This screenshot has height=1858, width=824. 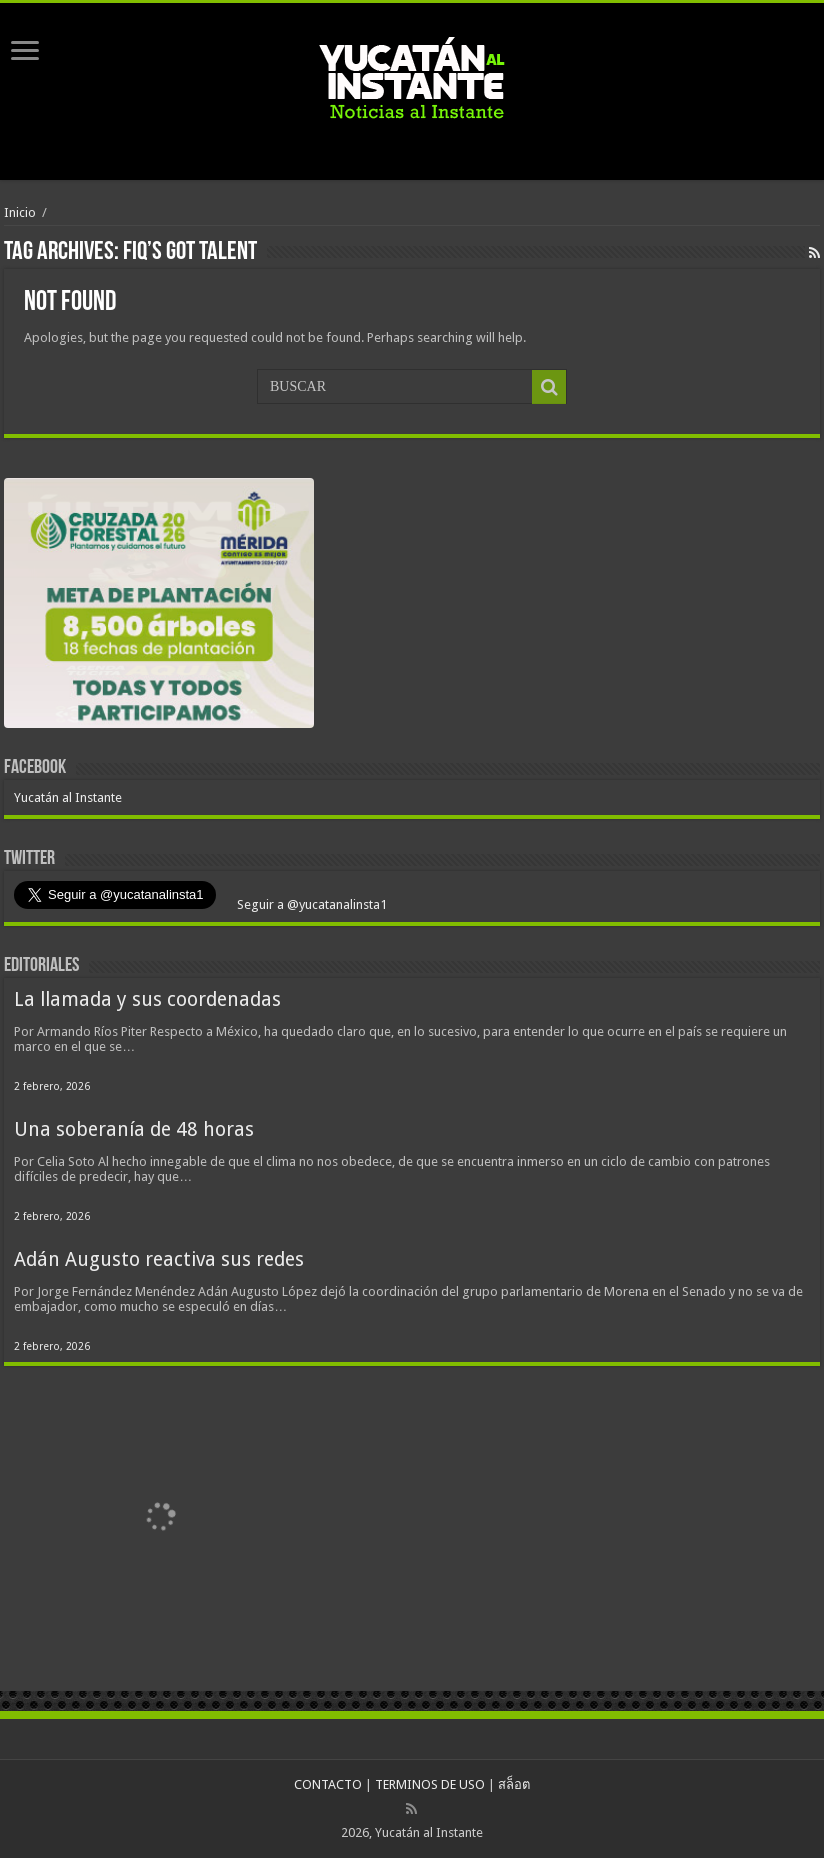 I want to click on สล็อต, so click(x=514, y=1784).